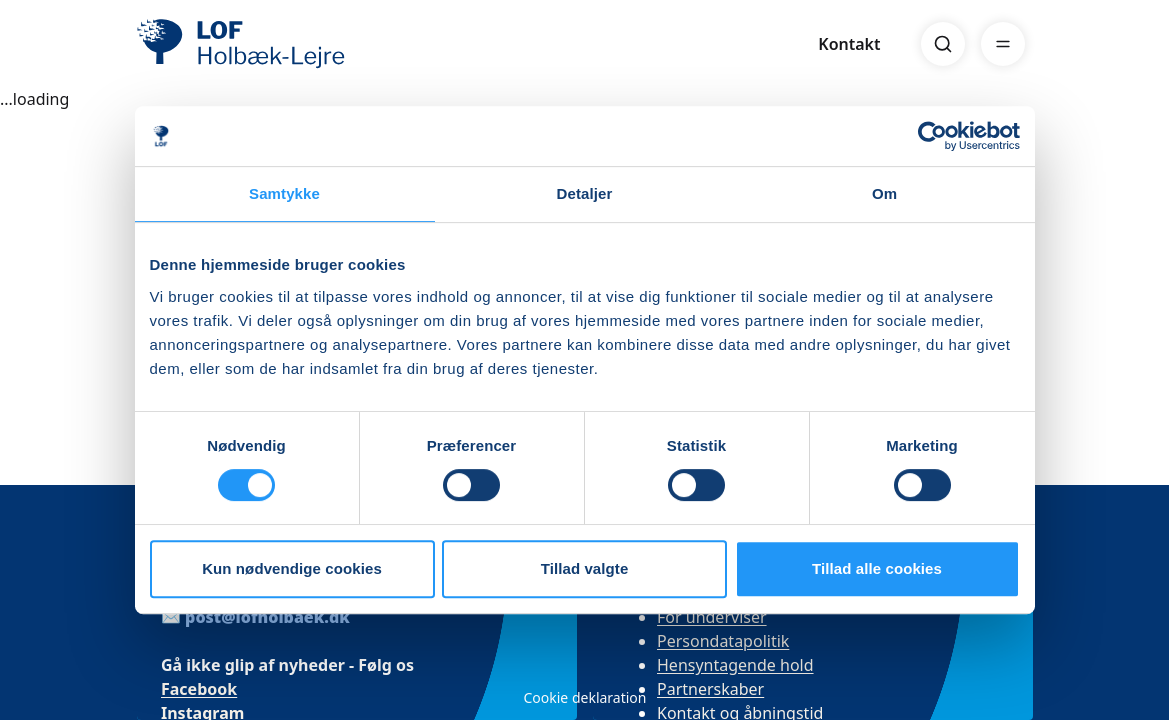 Image resolution: width=1169 pixels, height=720 pixels. Describe the element at coordinates (584, 697) in the screenshot. I see `Cookie deklaration` at that location.